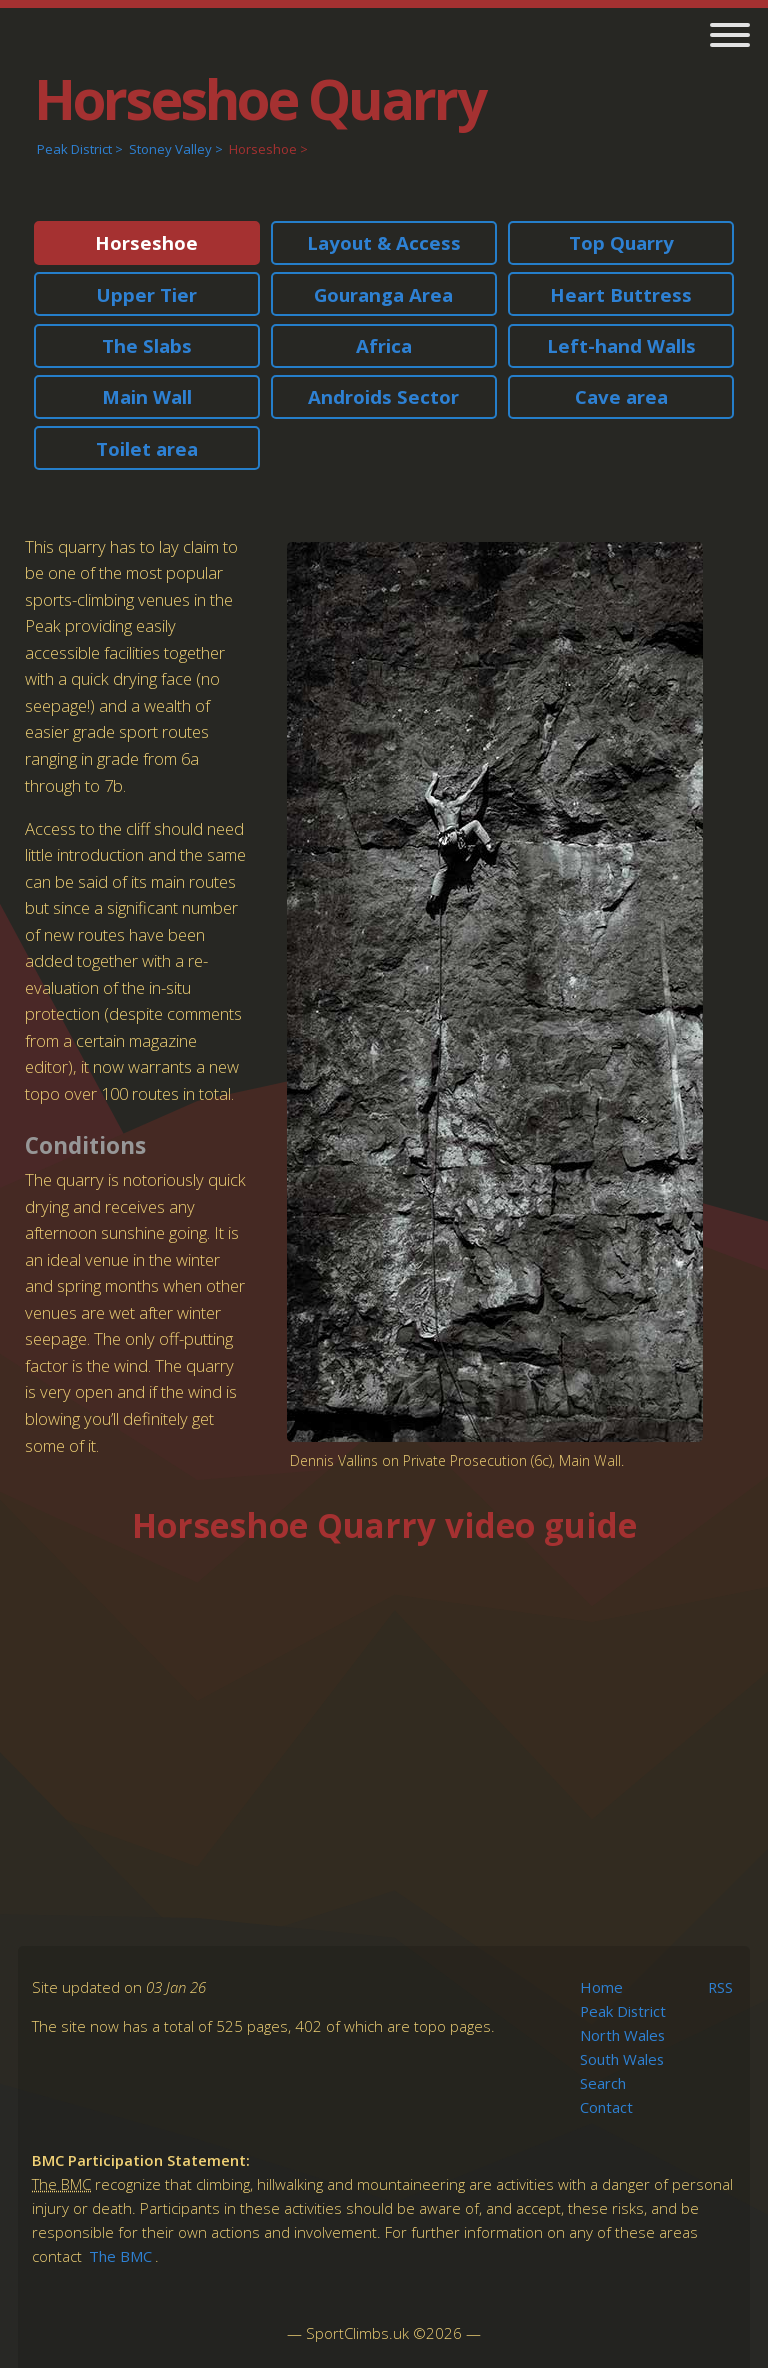 The width and height of the screenshot is (768, 2368). Describe the element at coordinates (146, 294) in the screenshot. I see `Upper Tier` at that location.